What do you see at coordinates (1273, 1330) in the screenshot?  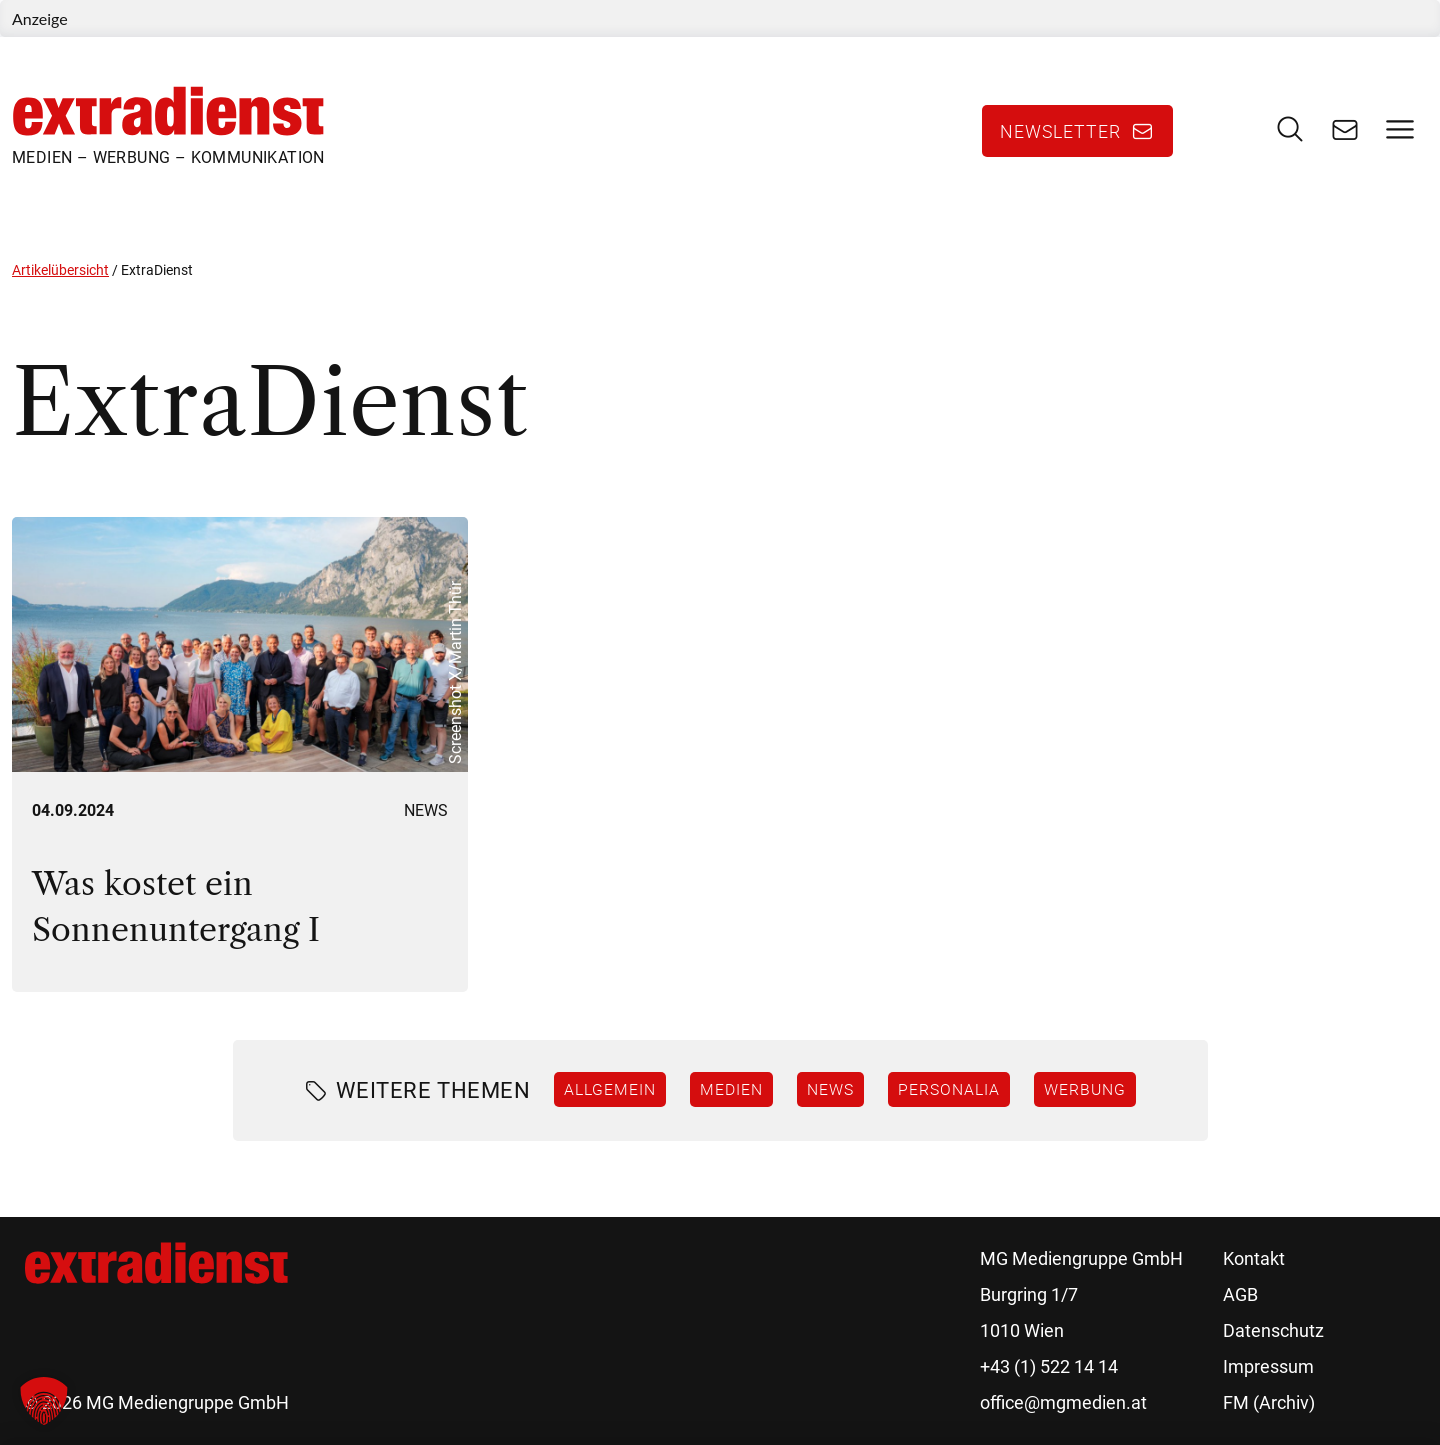 I see `Datenschutz` at bounding box center [1273, 1330].